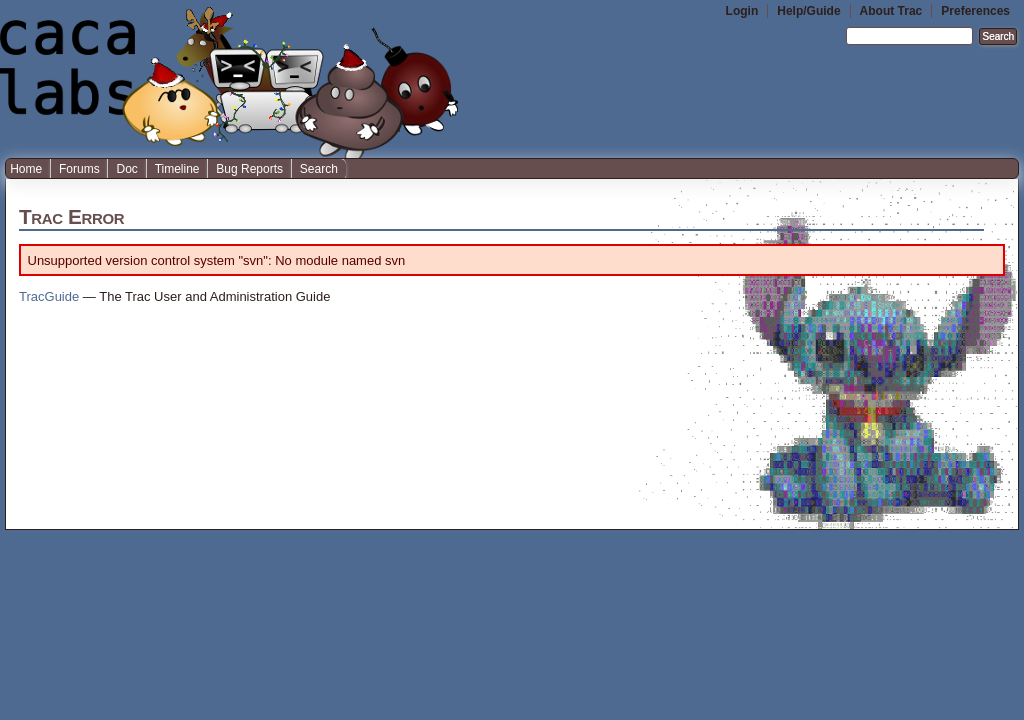 The image size is (1024, 720). I want to click on Login, so click(742, 11).